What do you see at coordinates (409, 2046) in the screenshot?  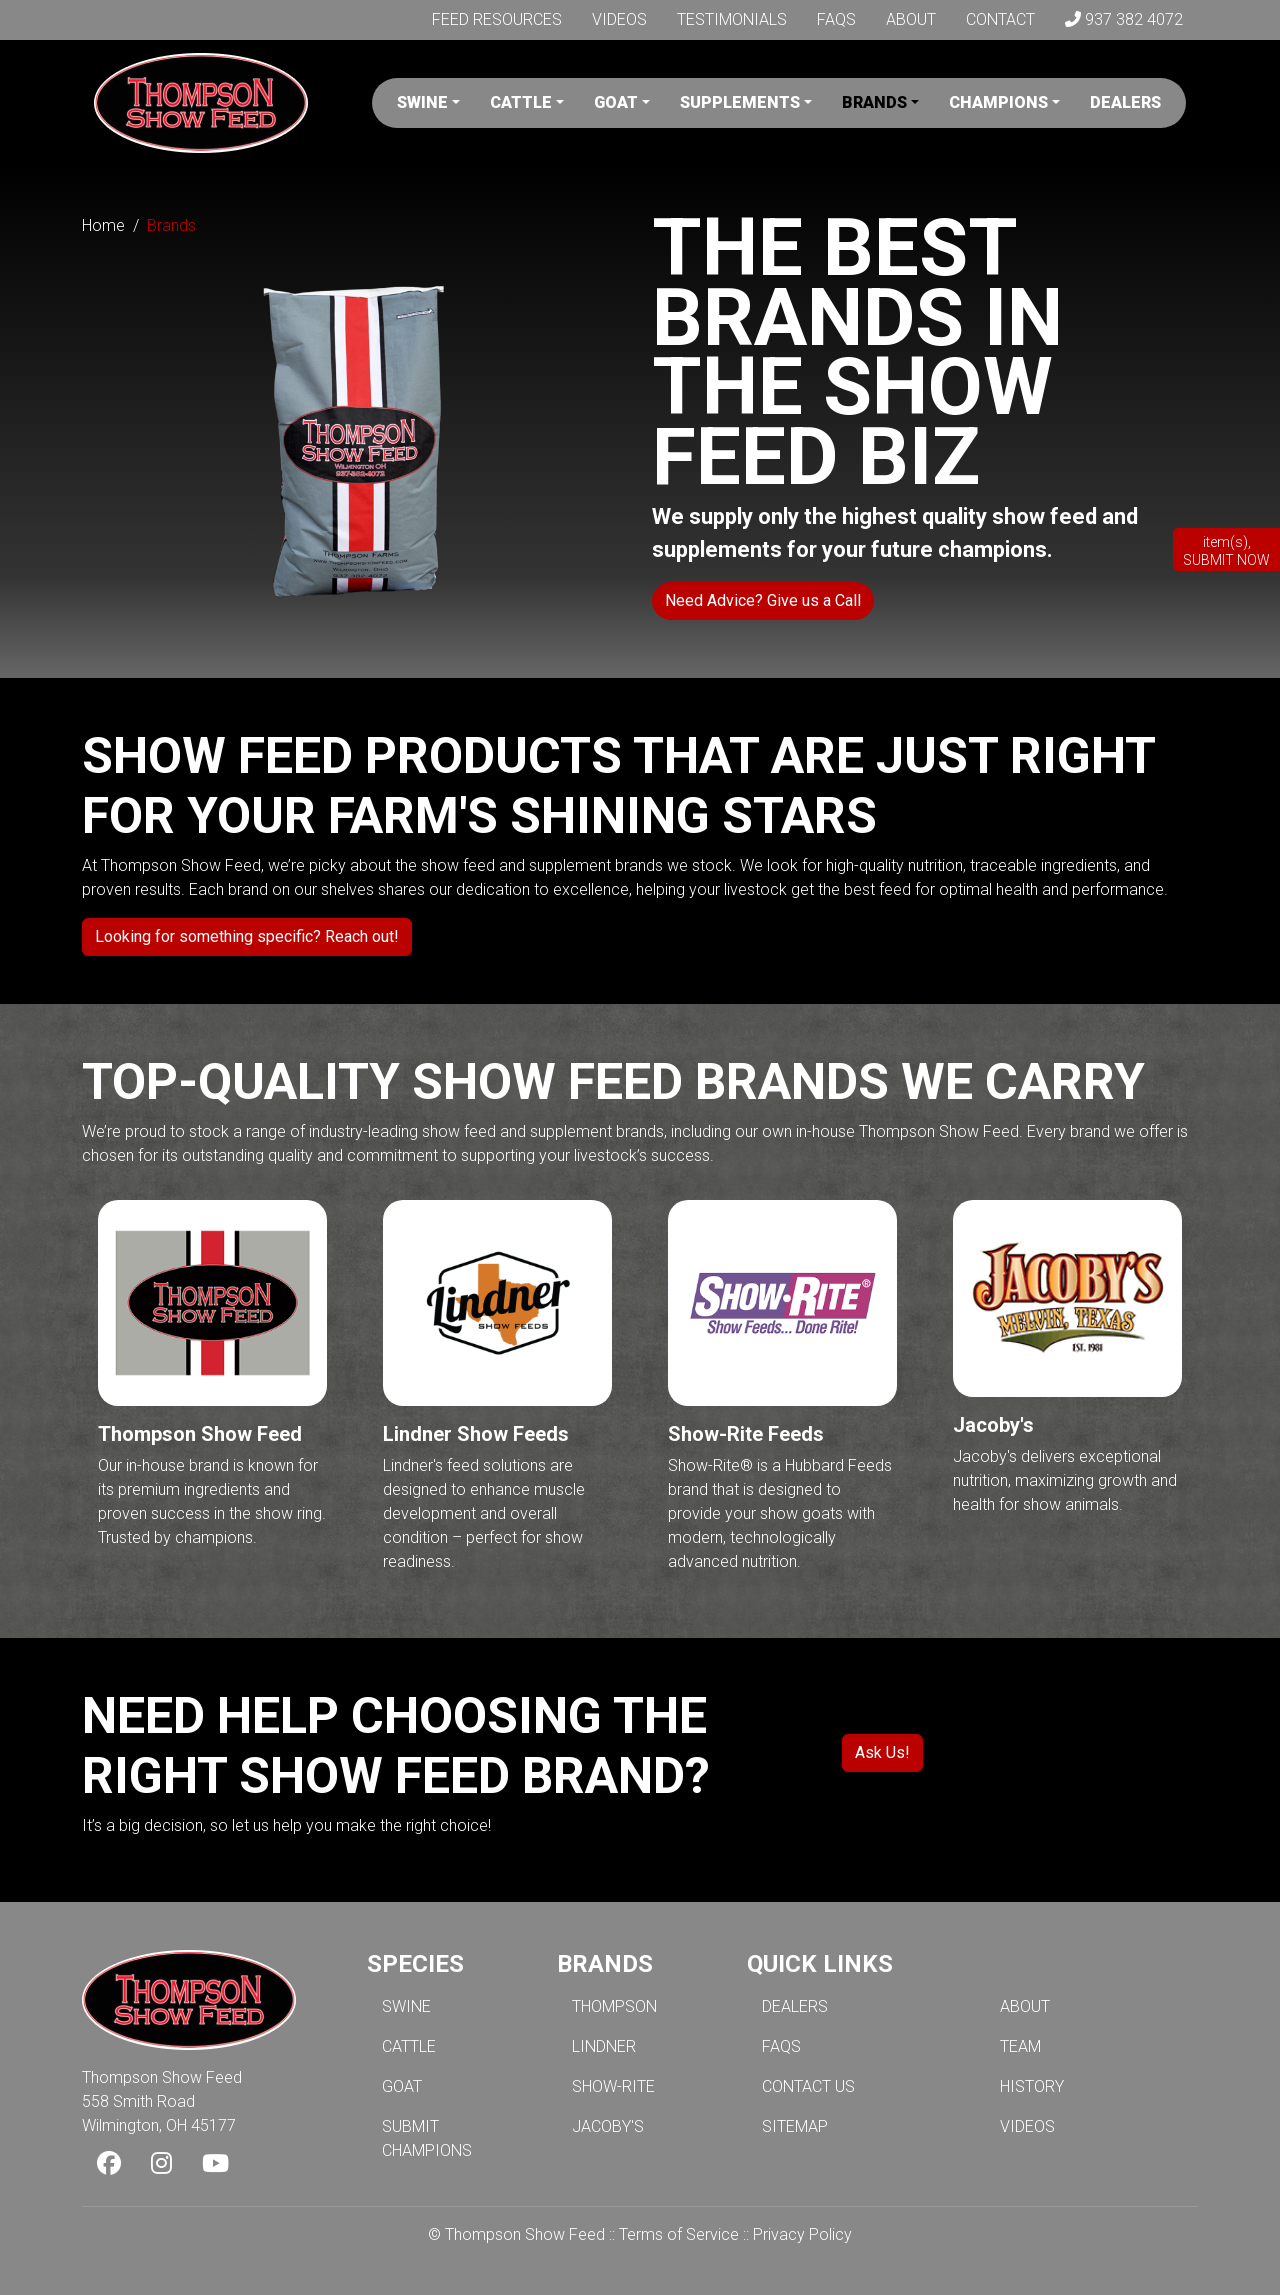 I see `CATTLE` at bounding box center [409, 2046].